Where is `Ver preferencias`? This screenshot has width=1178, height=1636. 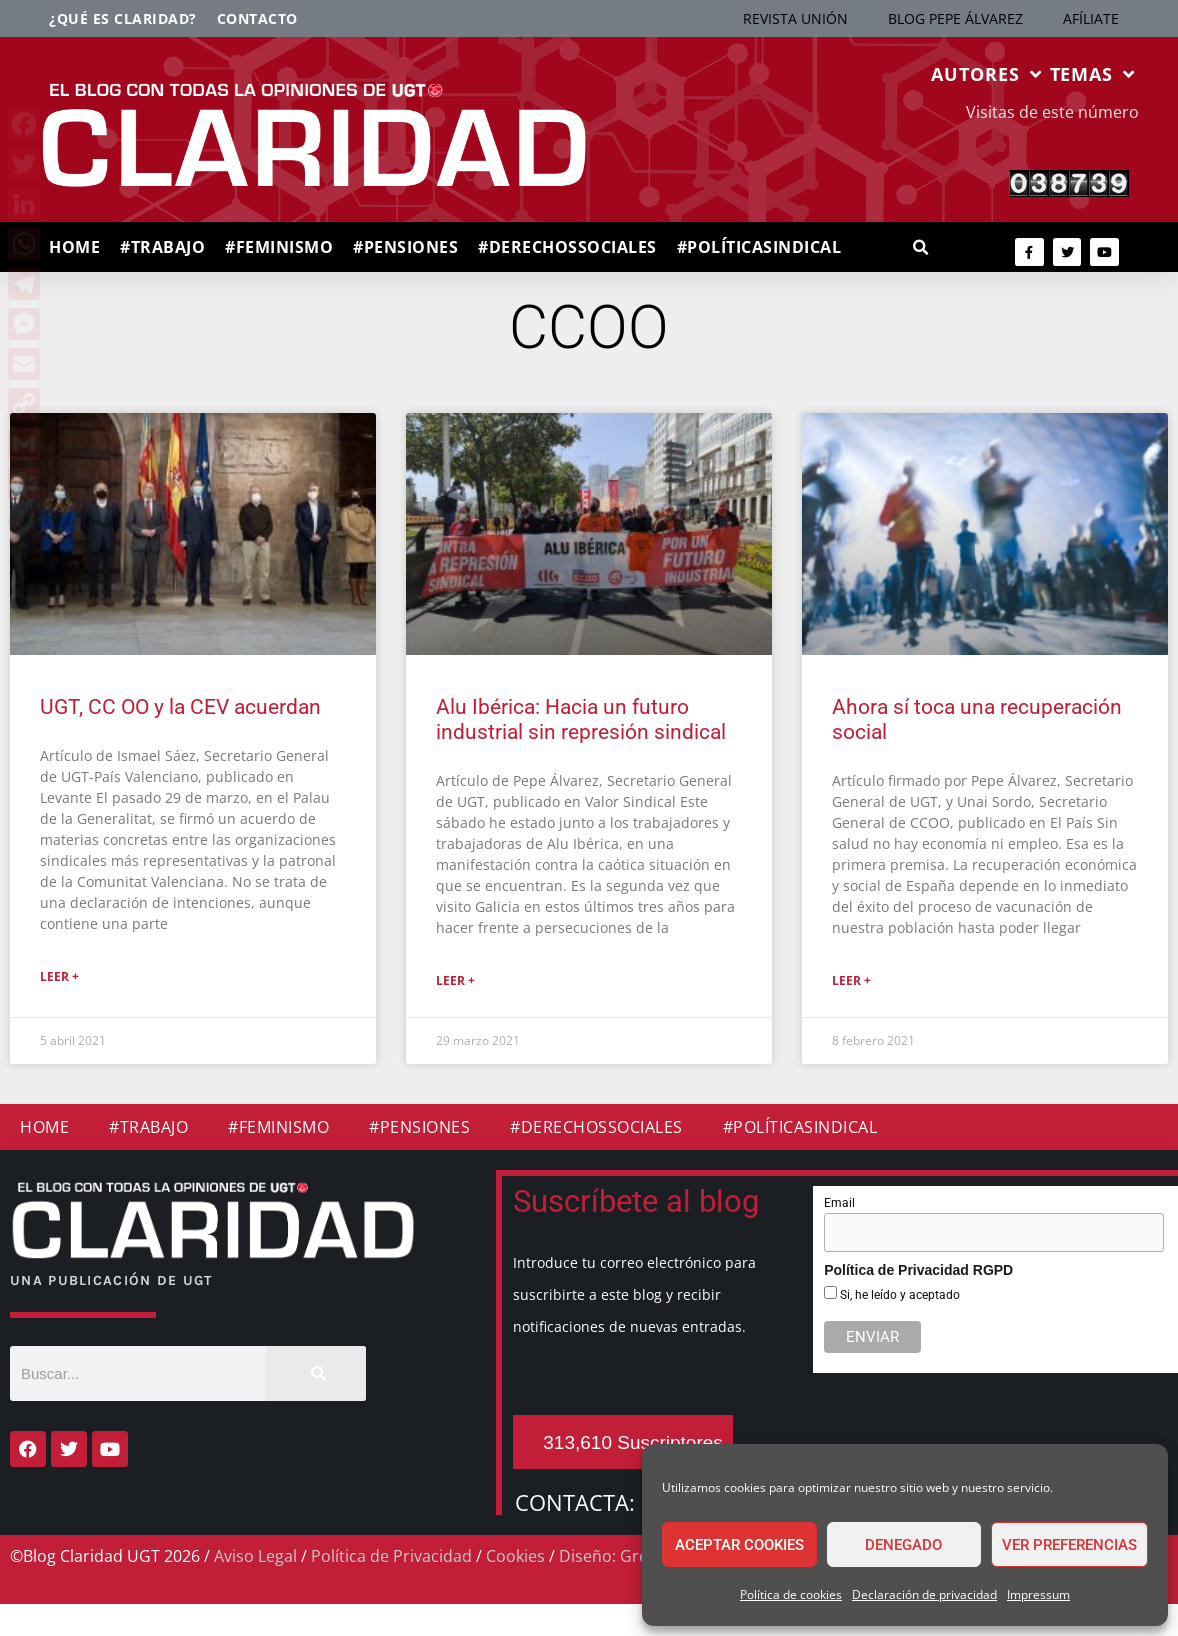
Ver preferencias is located at coordinates (1069, 1545).